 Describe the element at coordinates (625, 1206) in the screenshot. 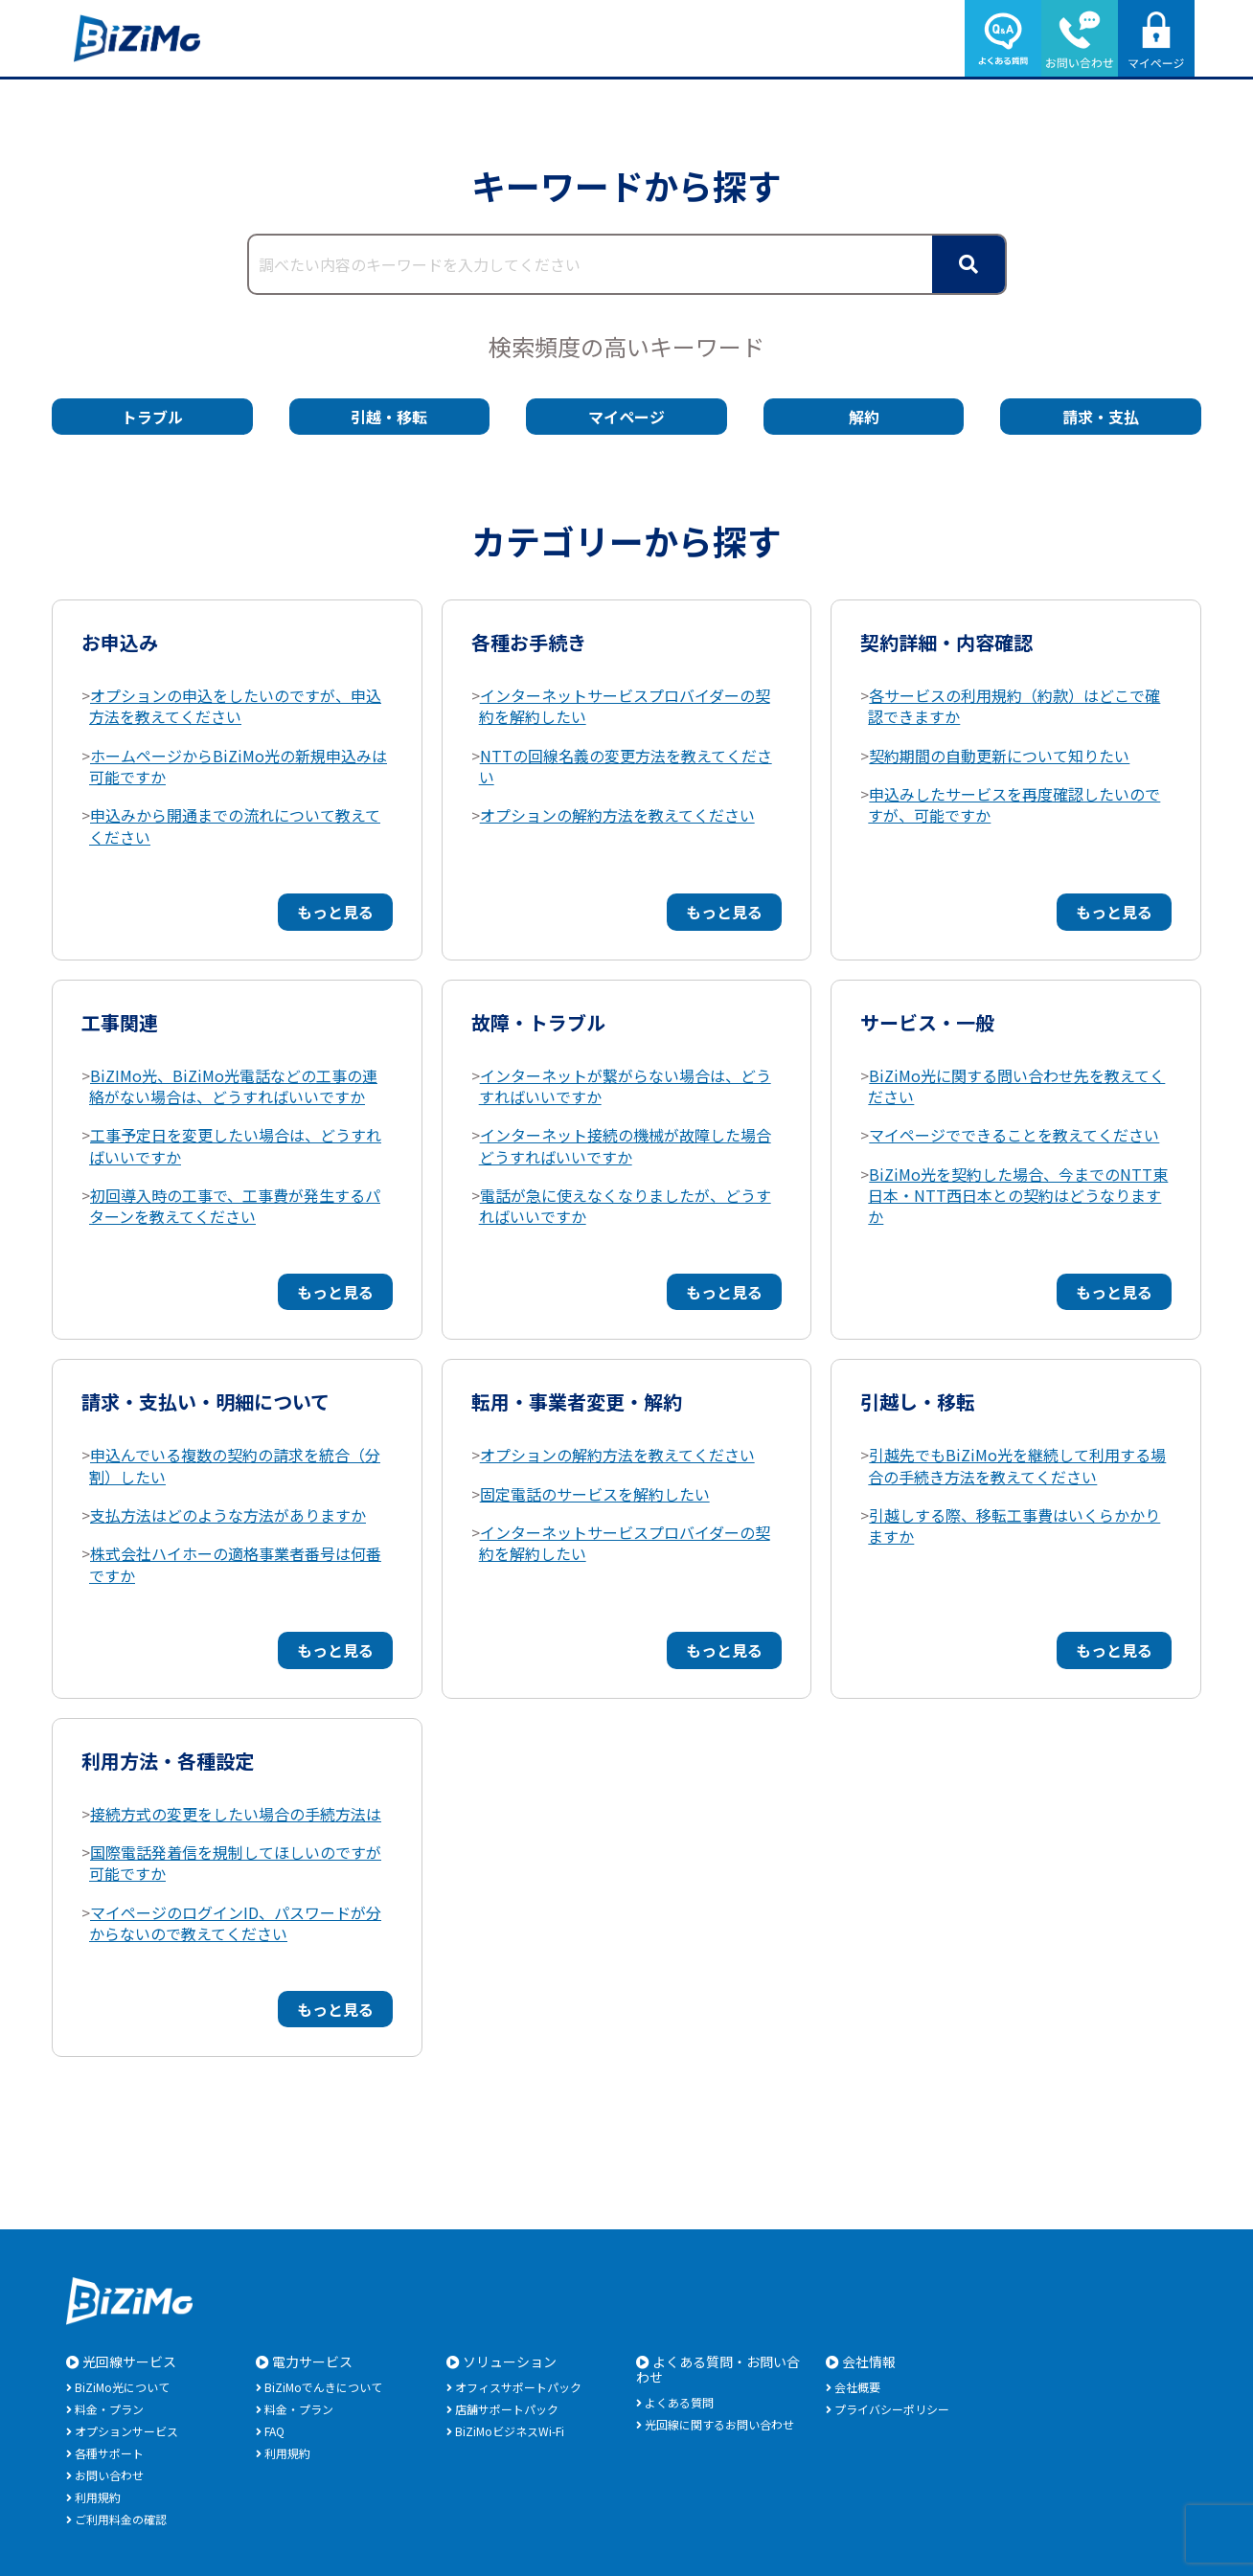

I see `電話が急に使えなくなりましたが、どうすればいいですか` at that location.